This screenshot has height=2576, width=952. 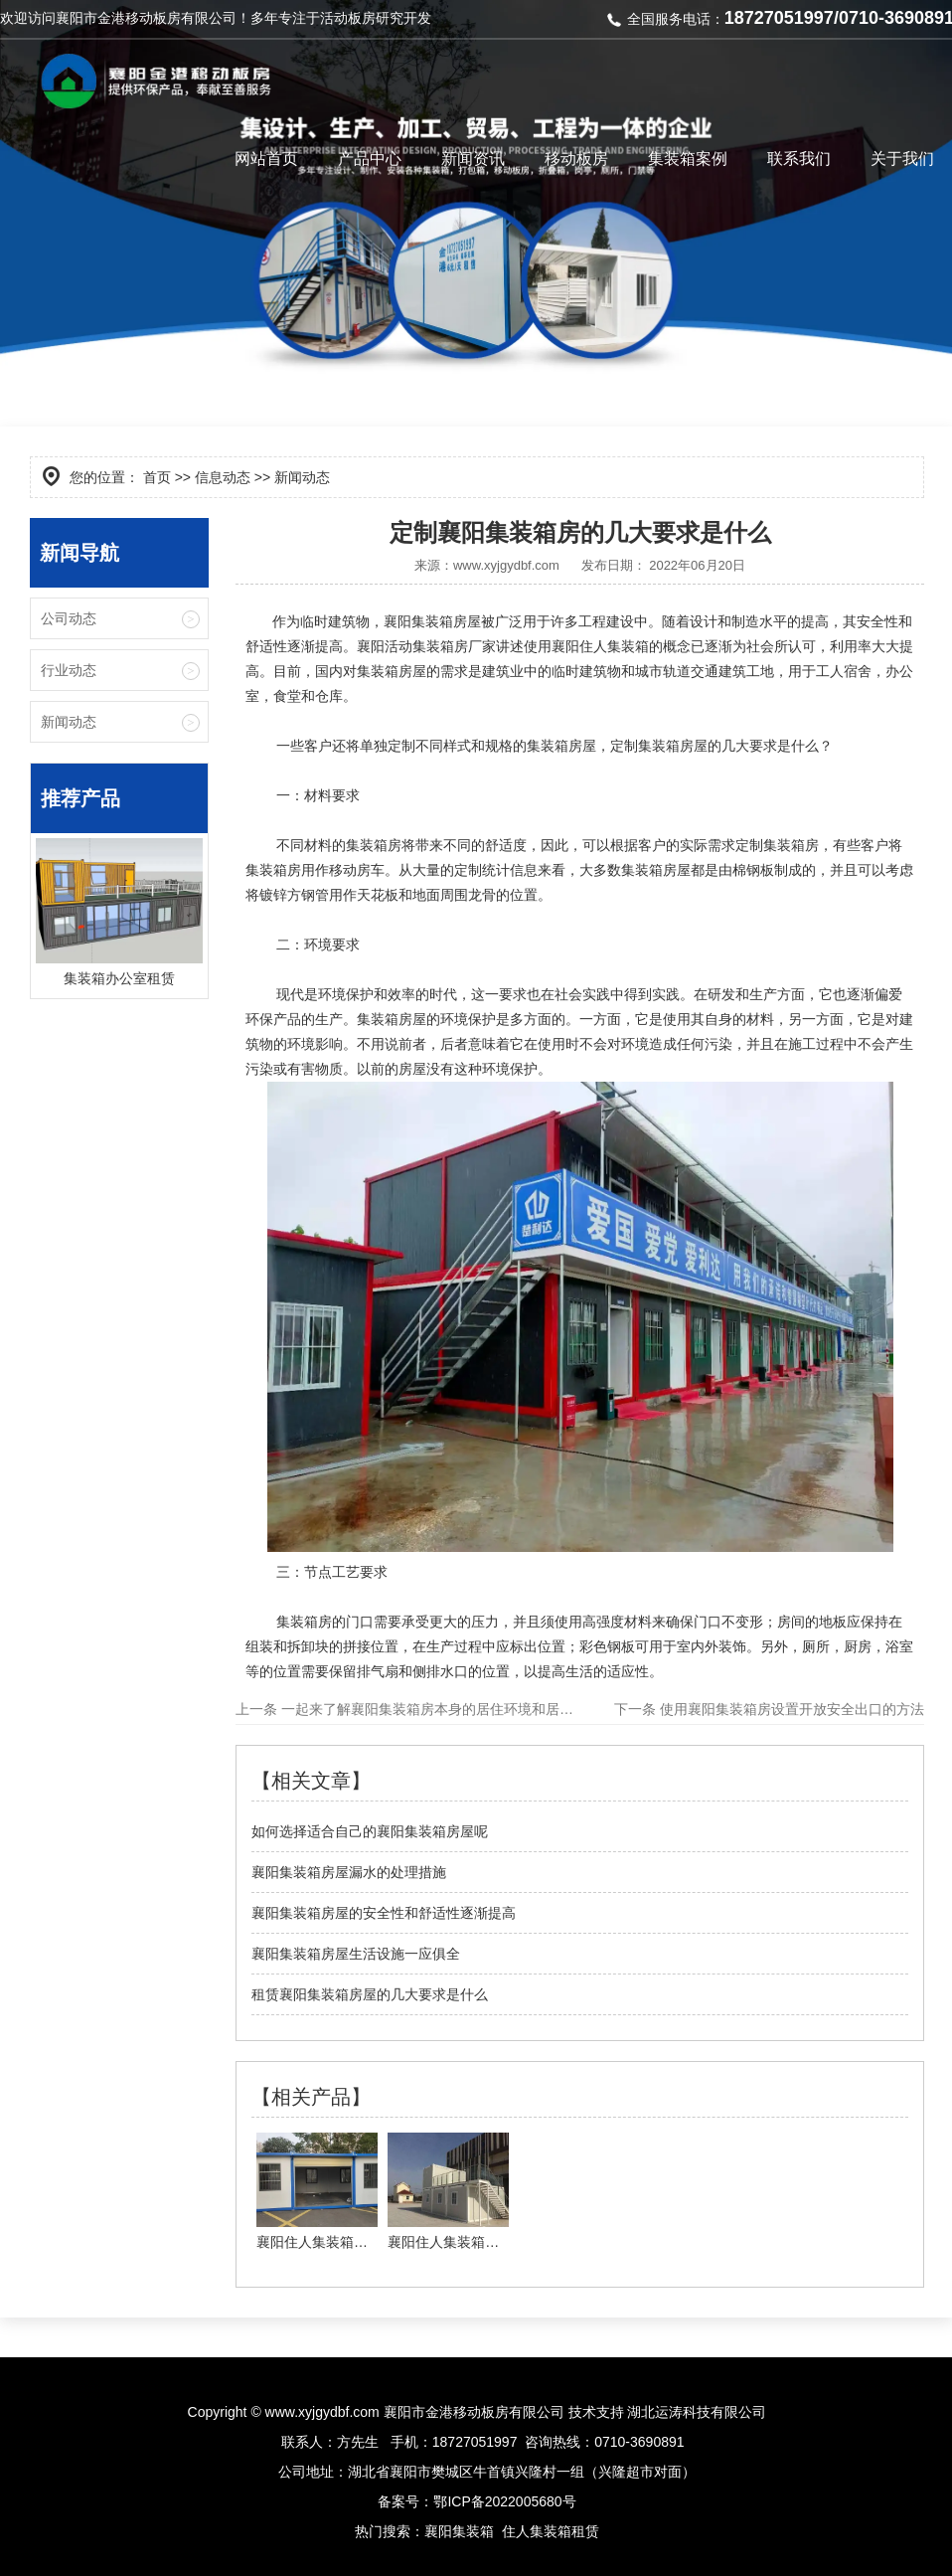 What do you see at coordinates (348, 1872) in the screenshot?
I see `襄阳集装箱房屋漏水的处理措施` at bounding box center [348, 1872].